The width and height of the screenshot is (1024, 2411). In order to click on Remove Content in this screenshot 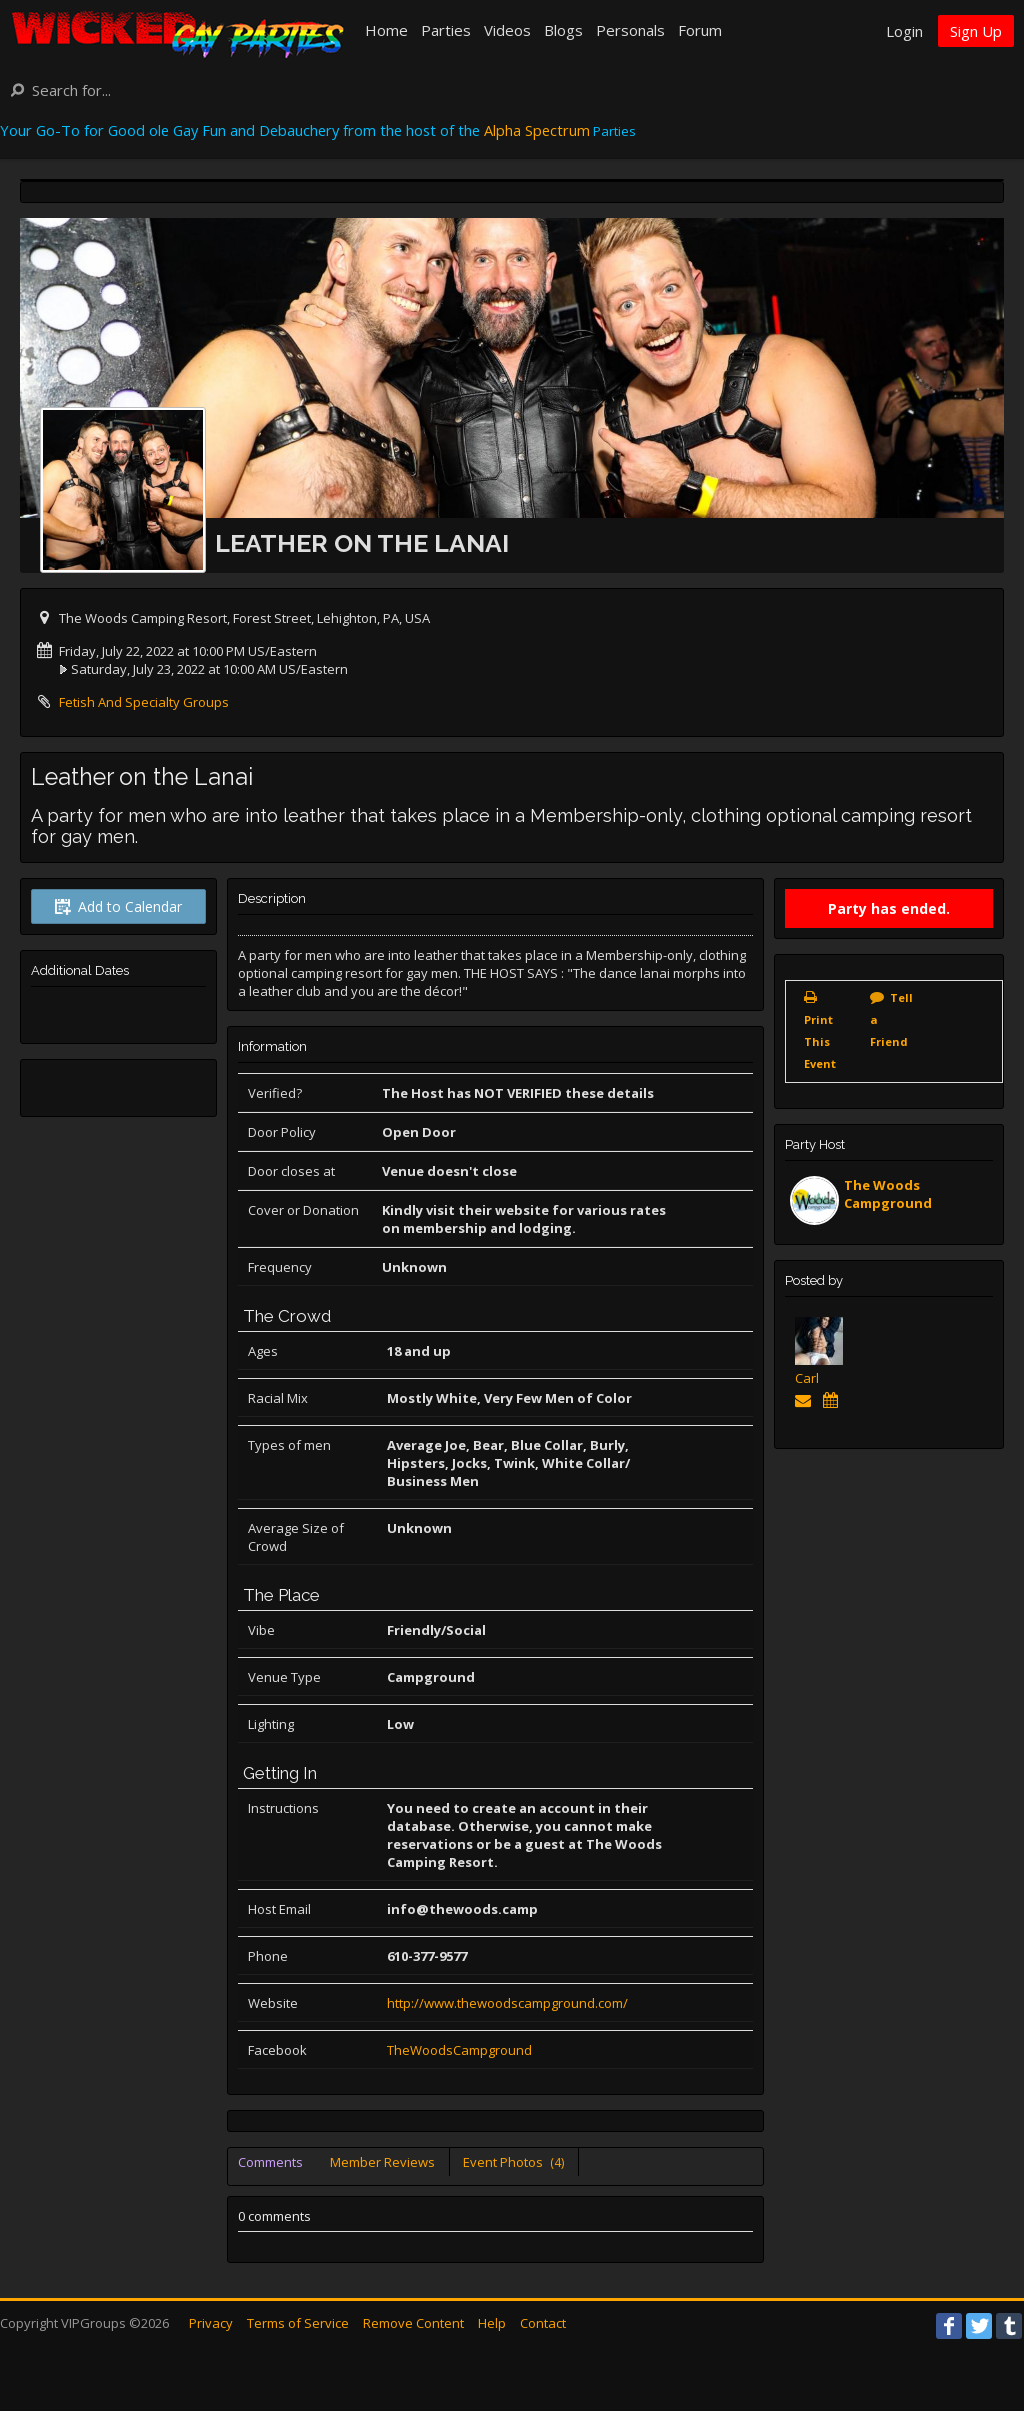, I will do `click(413, 2323)`.